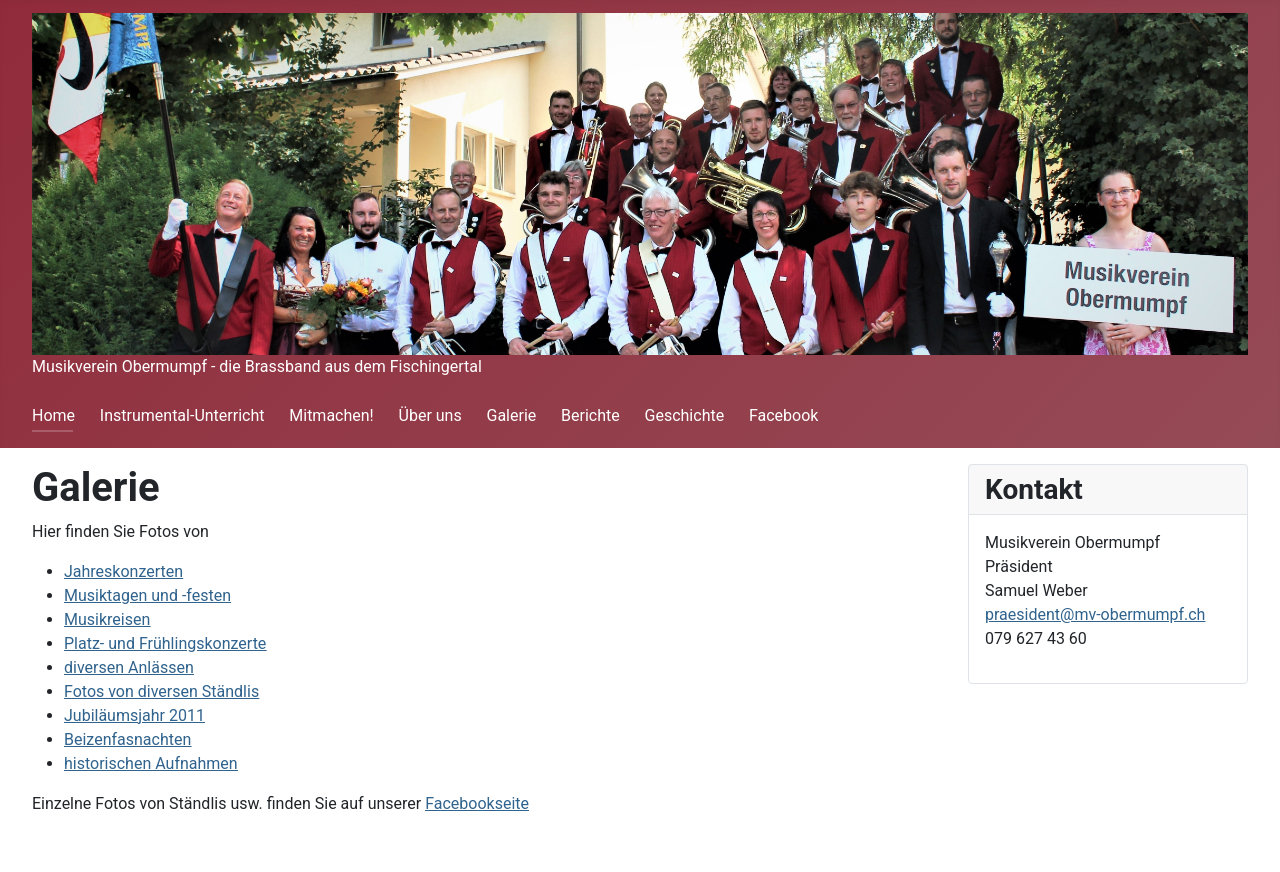 The image size is (1280, 872). I want to click on Facebook, so click(783, 415).